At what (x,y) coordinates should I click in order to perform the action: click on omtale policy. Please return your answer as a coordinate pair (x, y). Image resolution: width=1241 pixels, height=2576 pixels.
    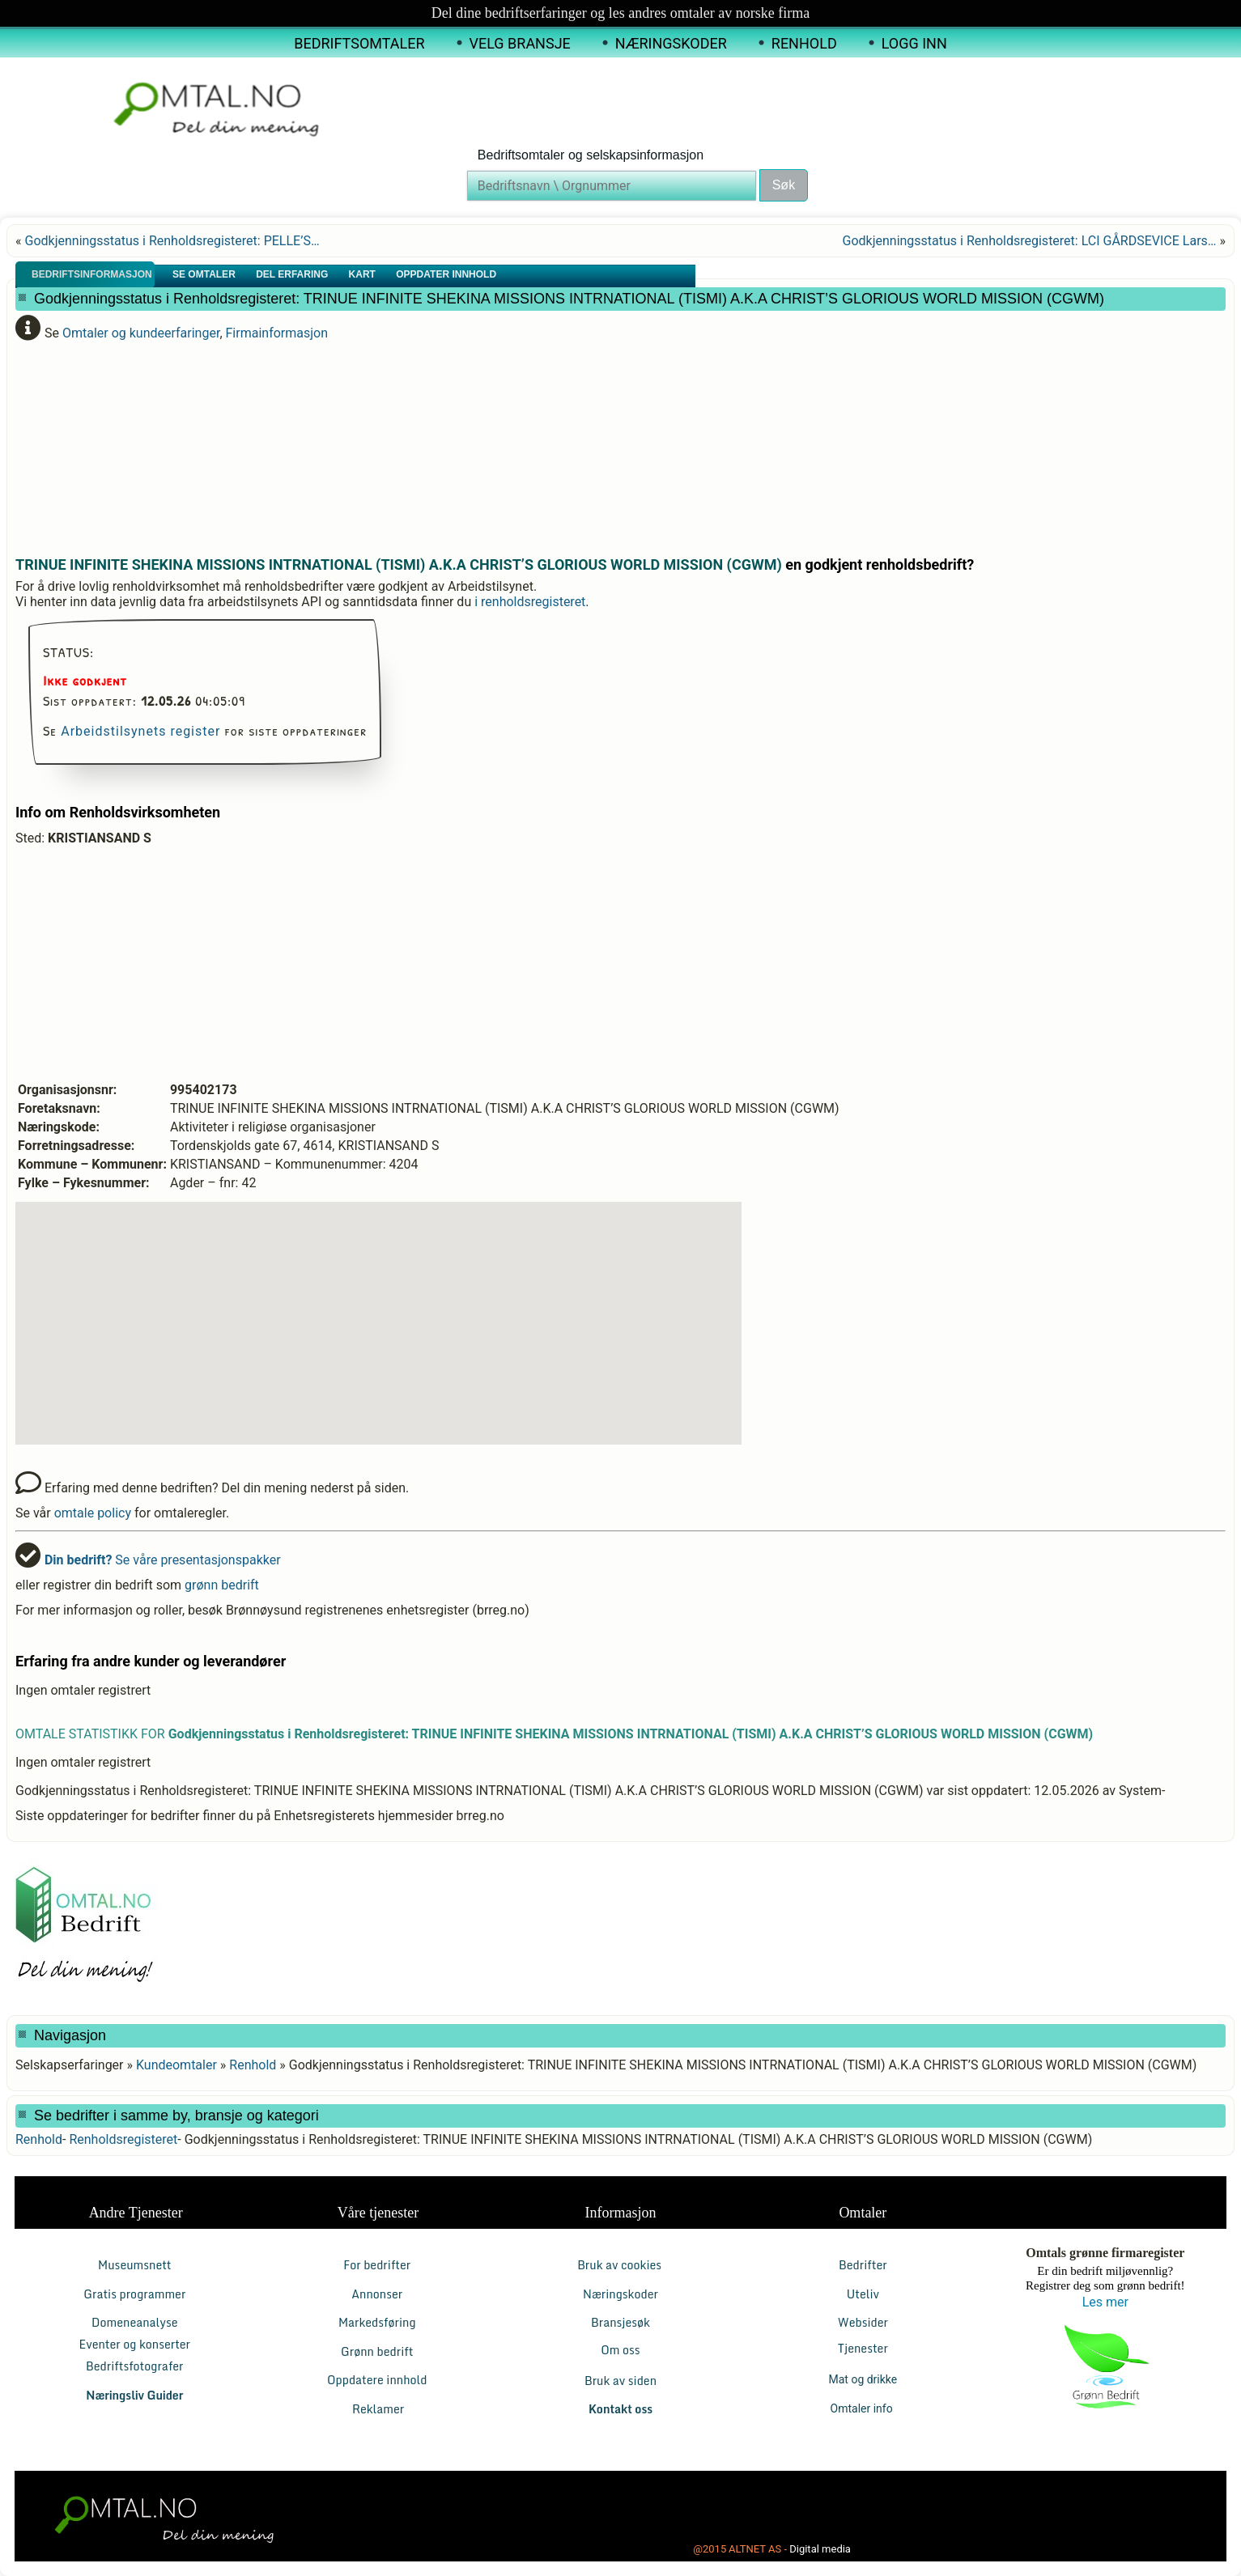
    Looking at the image, I should click on (92, 1513).